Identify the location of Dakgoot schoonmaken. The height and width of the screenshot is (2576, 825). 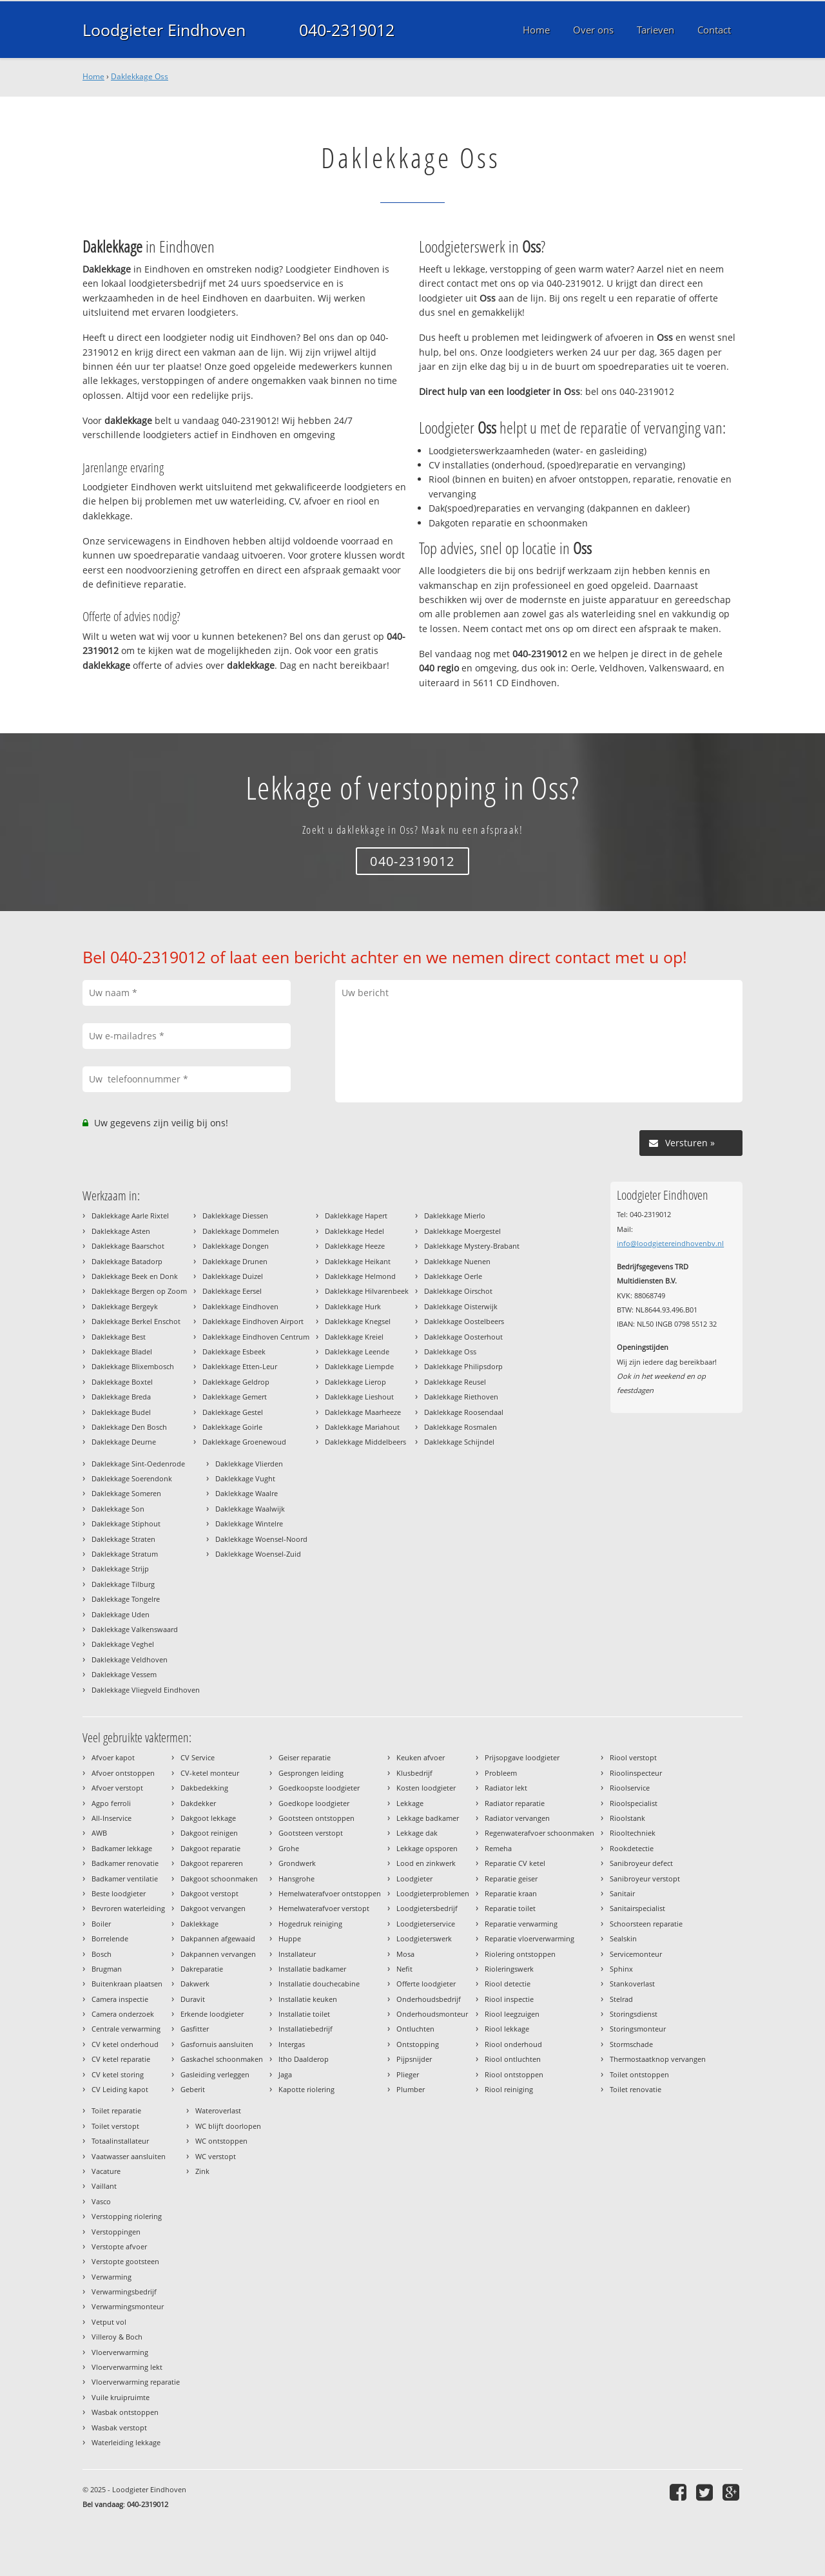
(219, 1878).